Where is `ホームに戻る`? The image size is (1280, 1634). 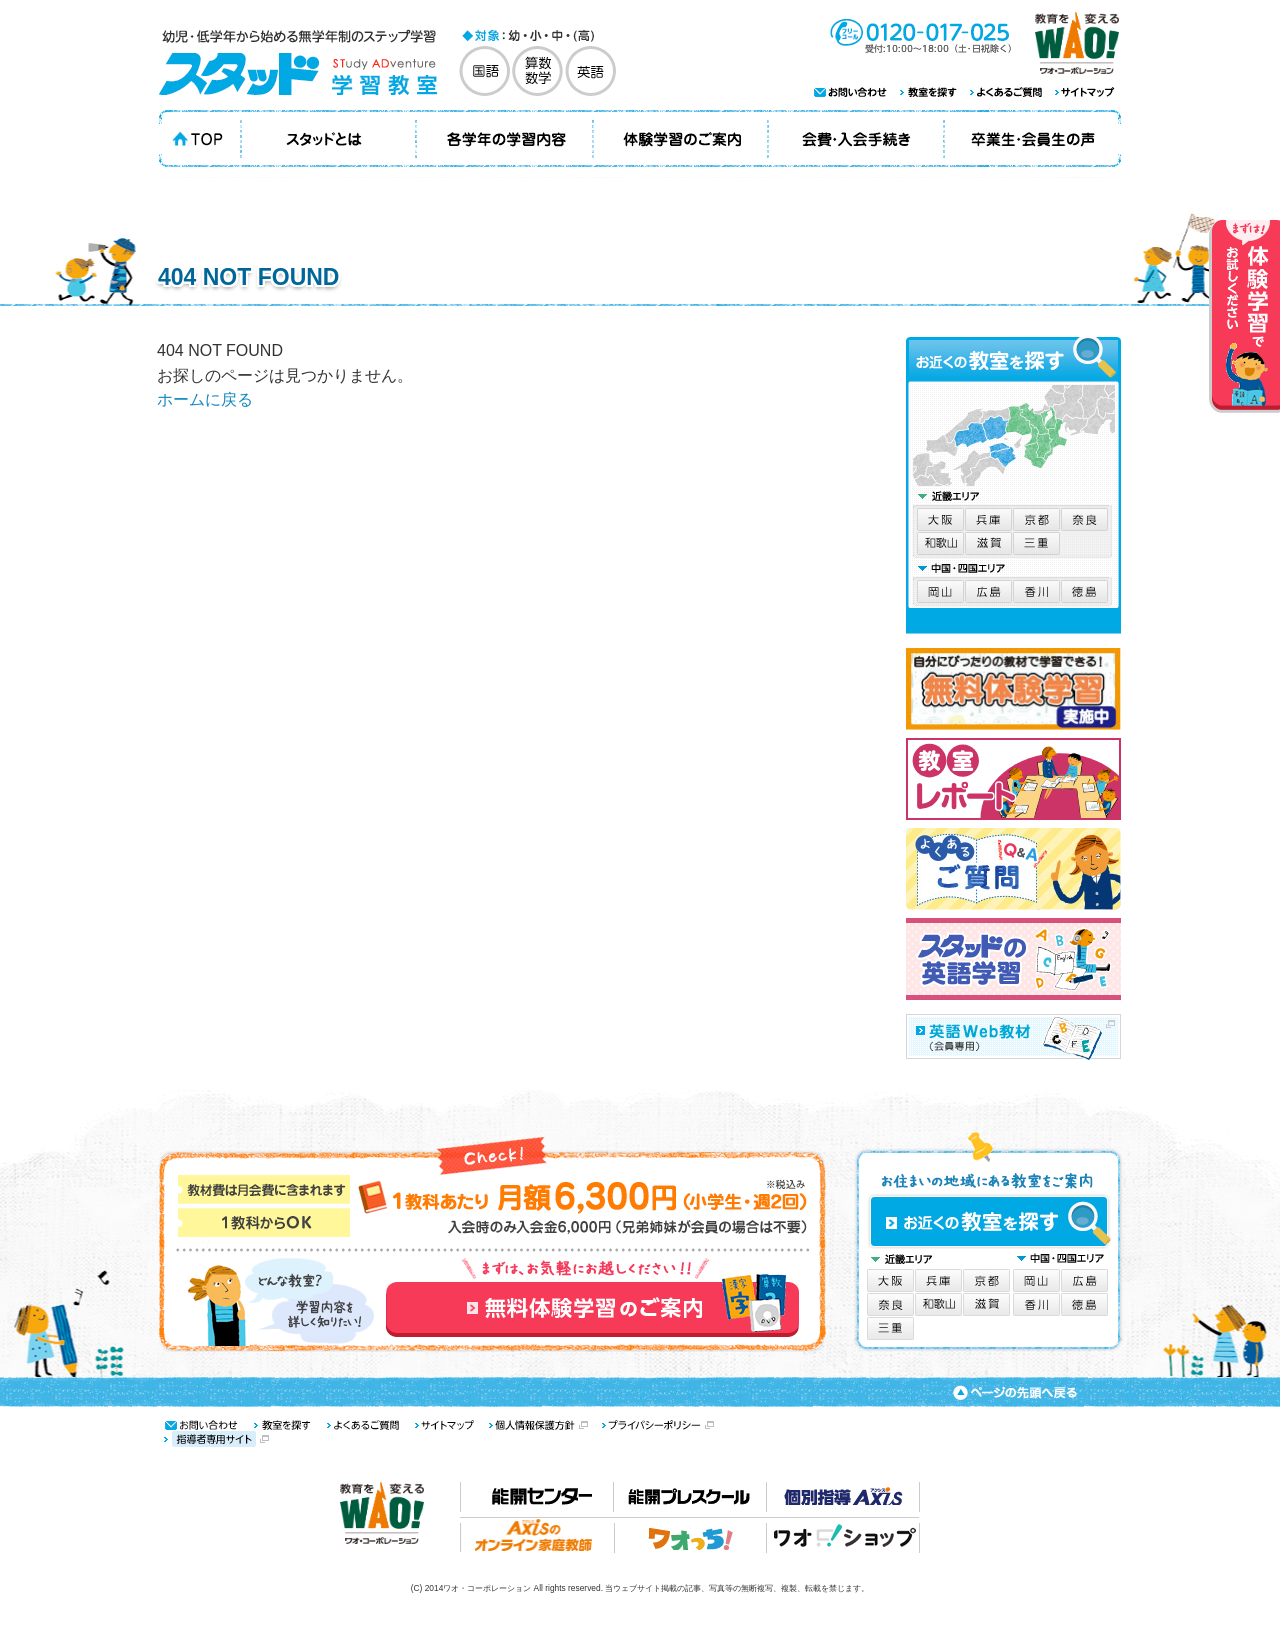
ホームに戻る is located at coordinates (205, 399).